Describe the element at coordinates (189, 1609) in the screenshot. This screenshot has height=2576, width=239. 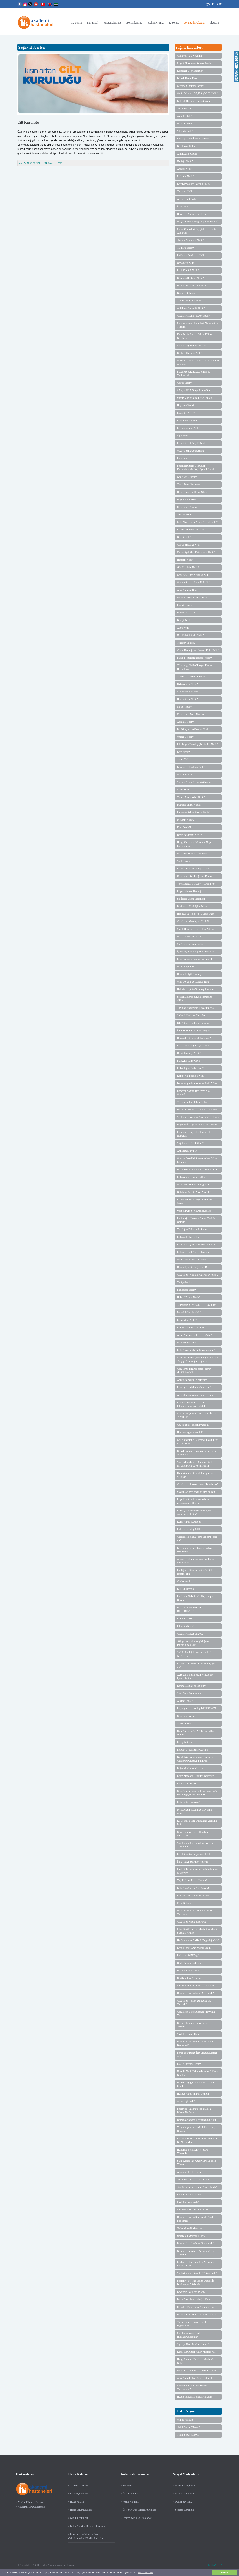
I see `Daha güzel bir bakış için OKÜLOPLASTİ` at that location.